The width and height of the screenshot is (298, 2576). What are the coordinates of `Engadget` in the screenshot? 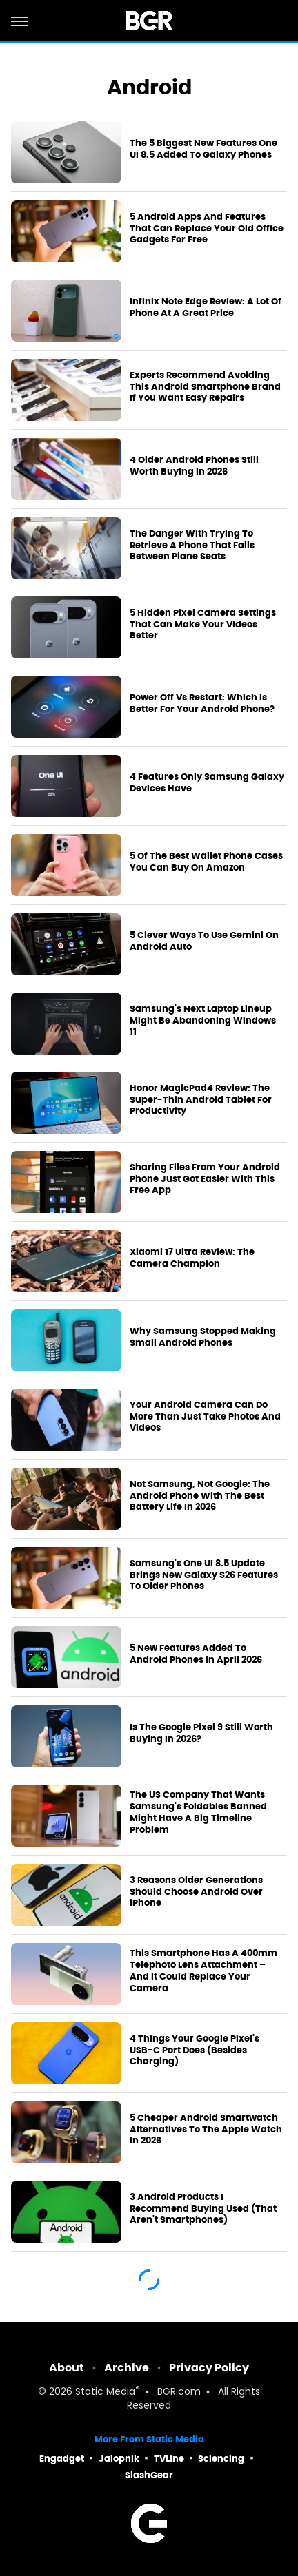 It's located at (61, 2458).